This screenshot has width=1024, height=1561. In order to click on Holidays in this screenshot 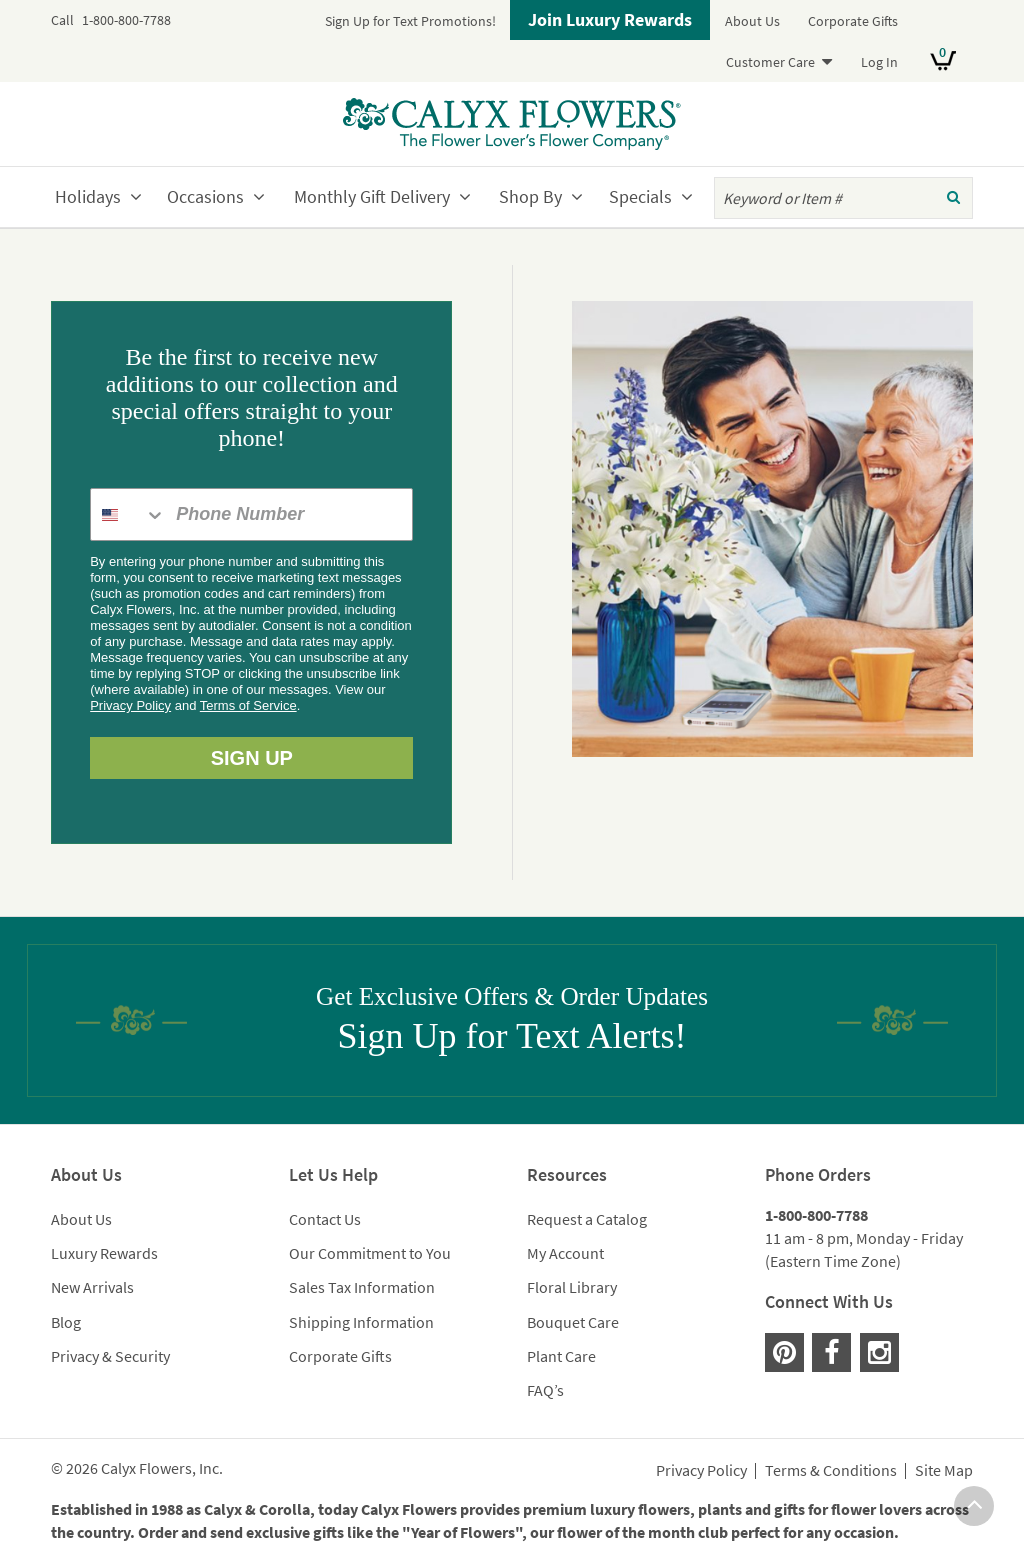, I will do `click(88, 196)`.